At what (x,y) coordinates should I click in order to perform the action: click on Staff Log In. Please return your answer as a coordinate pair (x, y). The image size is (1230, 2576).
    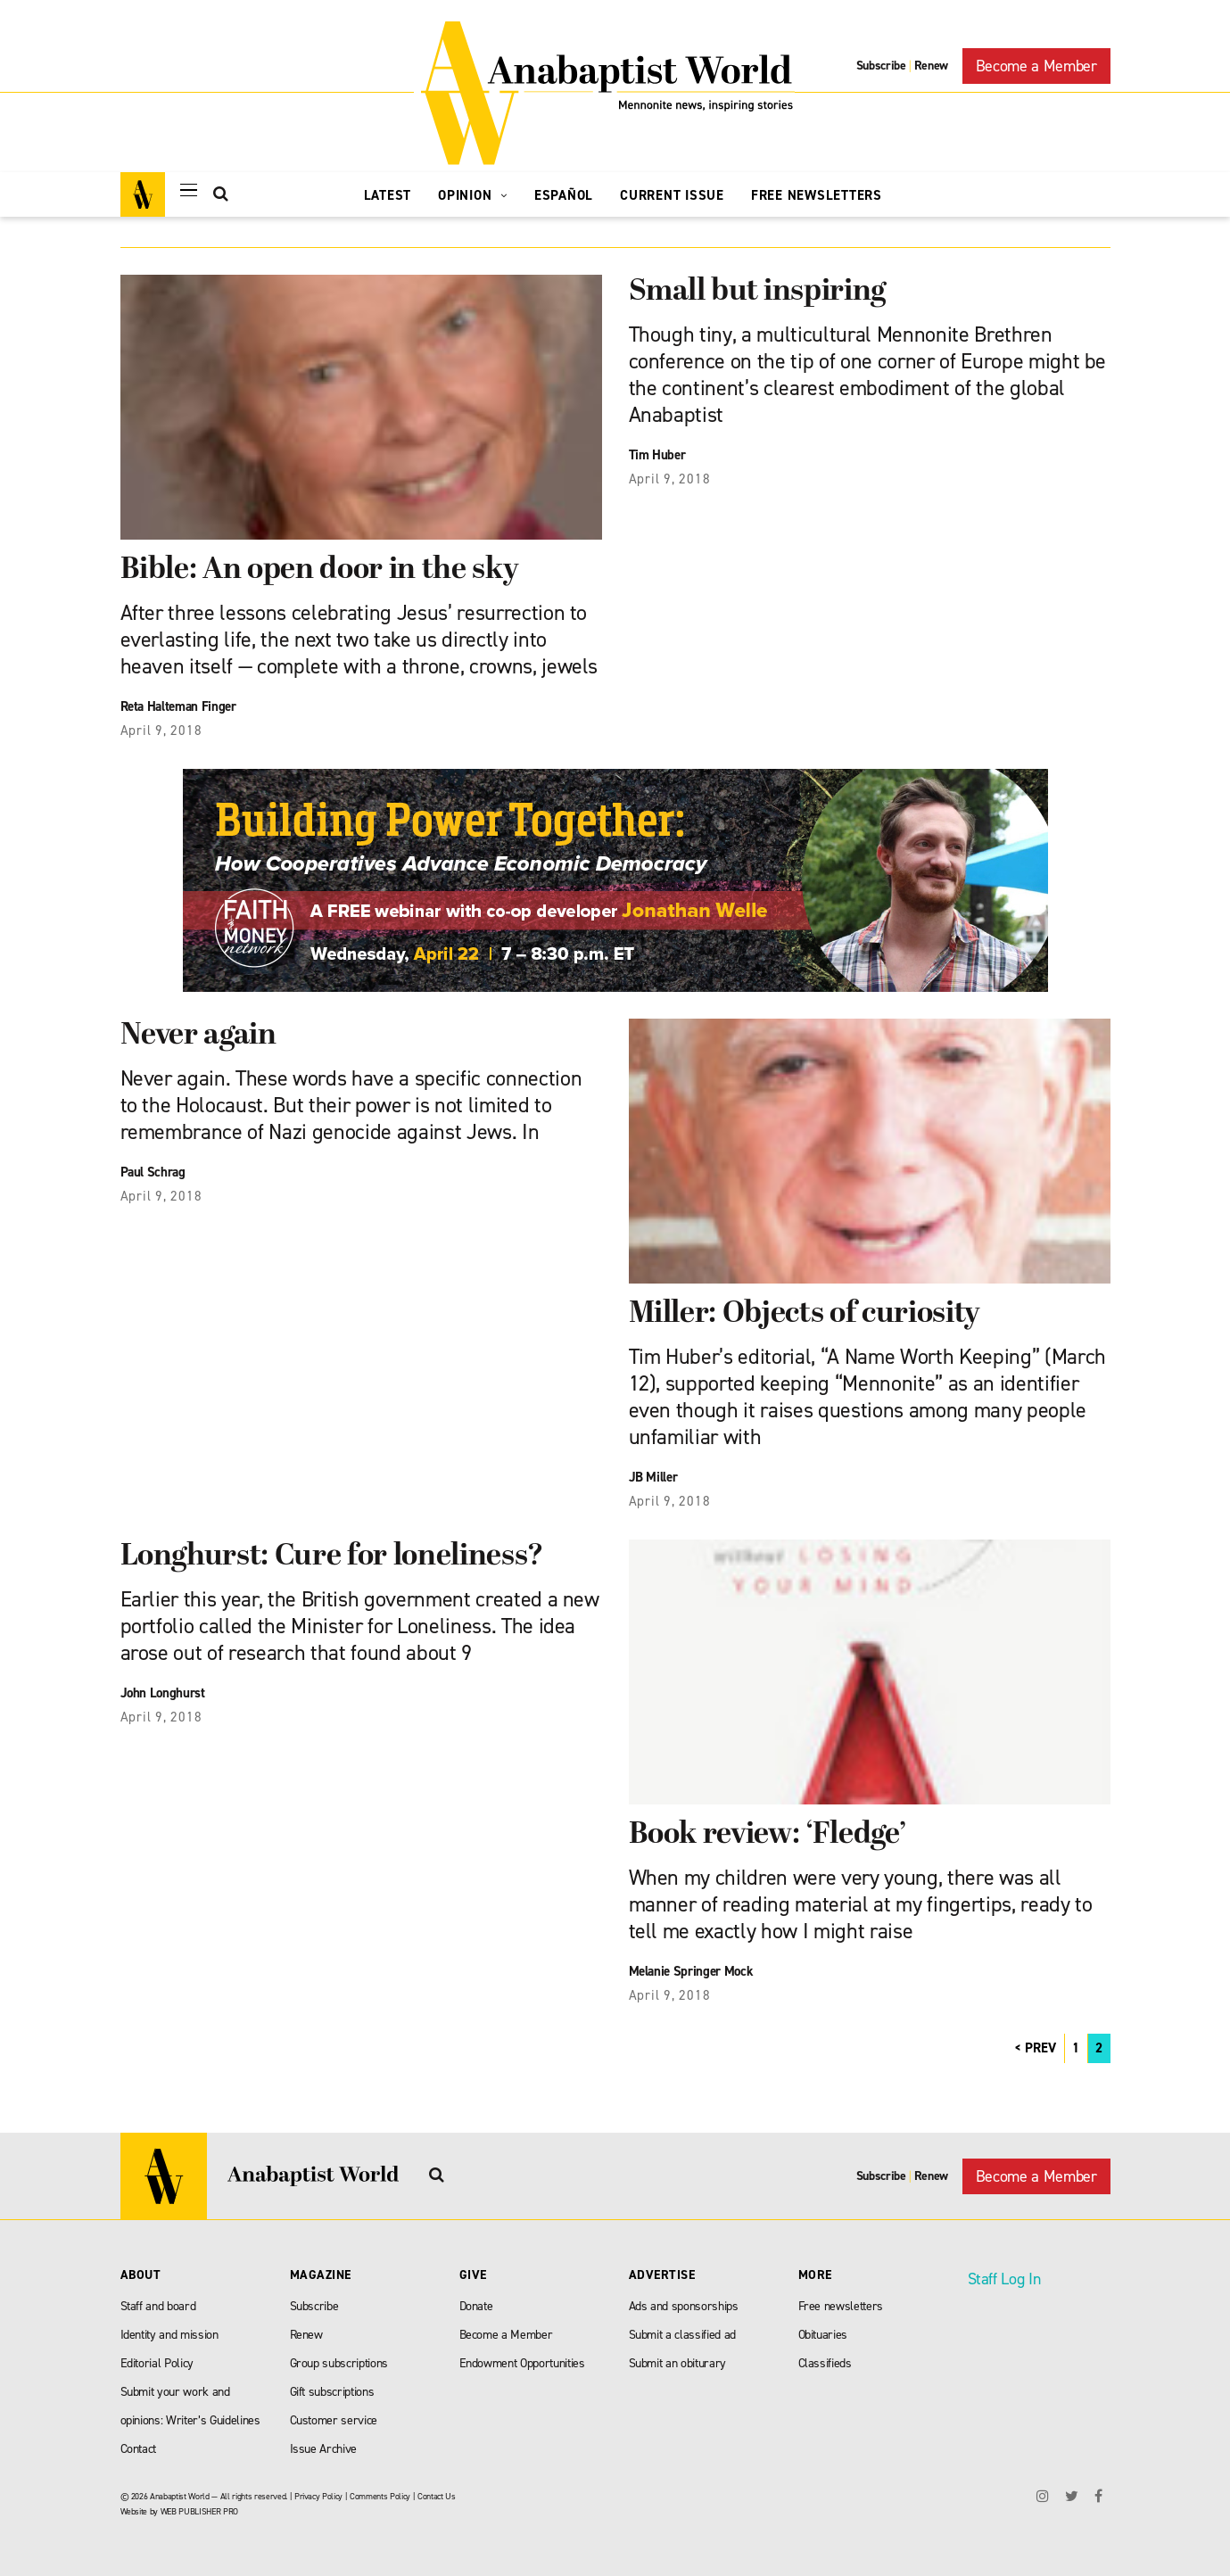
    Looking at the image, I should click on (1004, 2279).